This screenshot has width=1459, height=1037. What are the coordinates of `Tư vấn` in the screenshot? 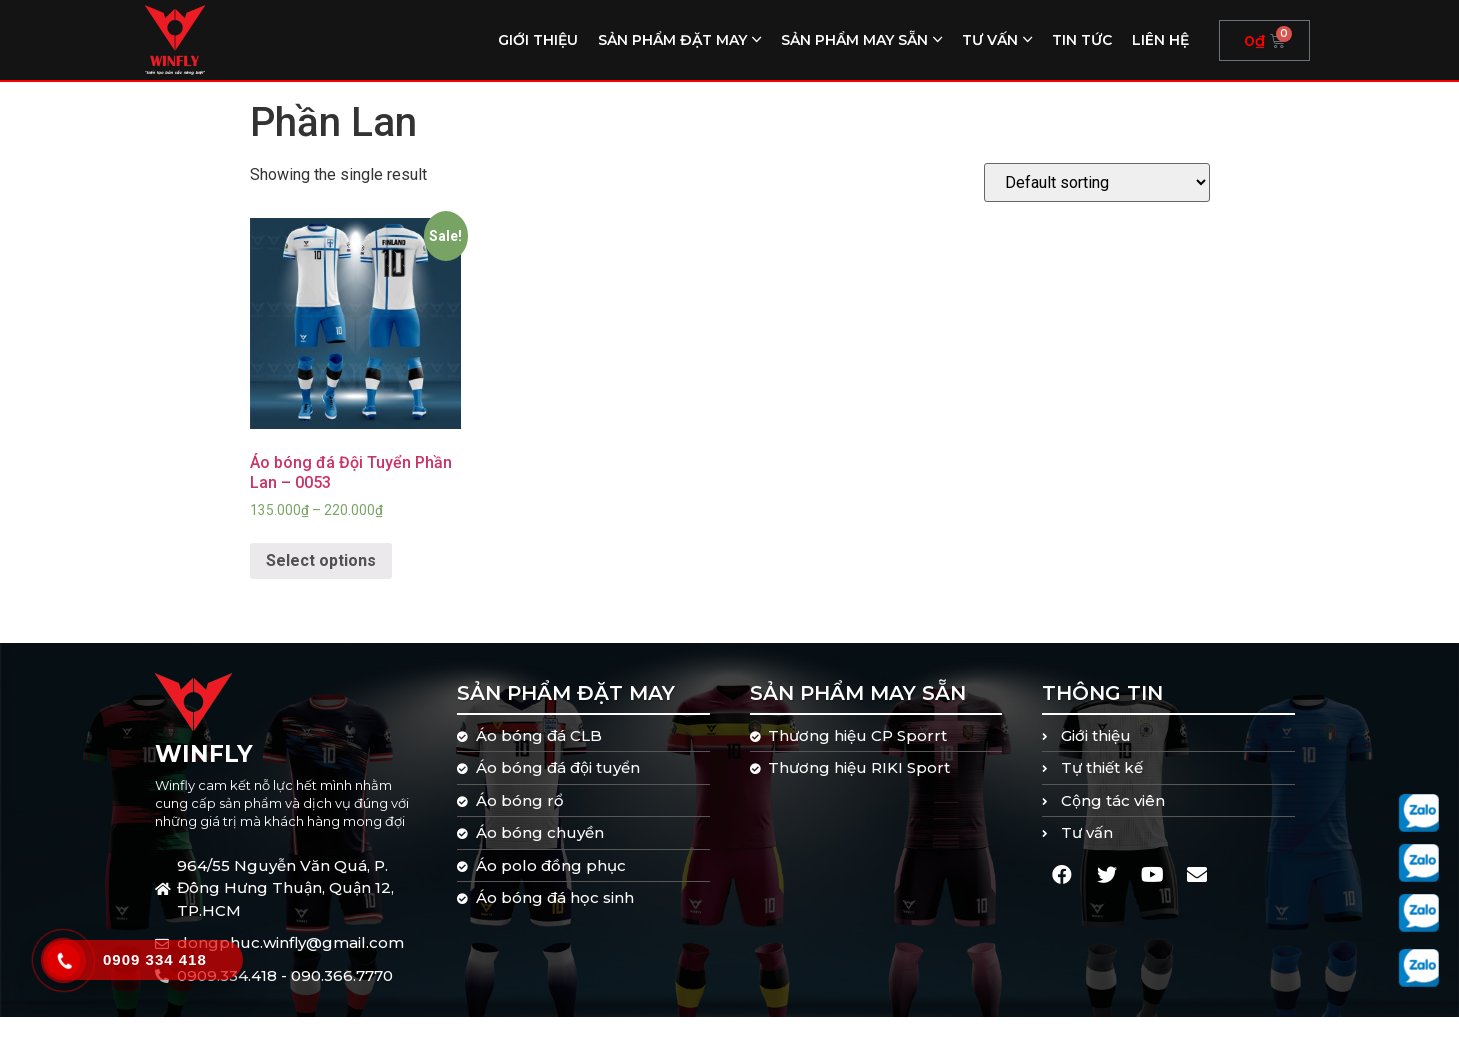 It's located at (990, 40).